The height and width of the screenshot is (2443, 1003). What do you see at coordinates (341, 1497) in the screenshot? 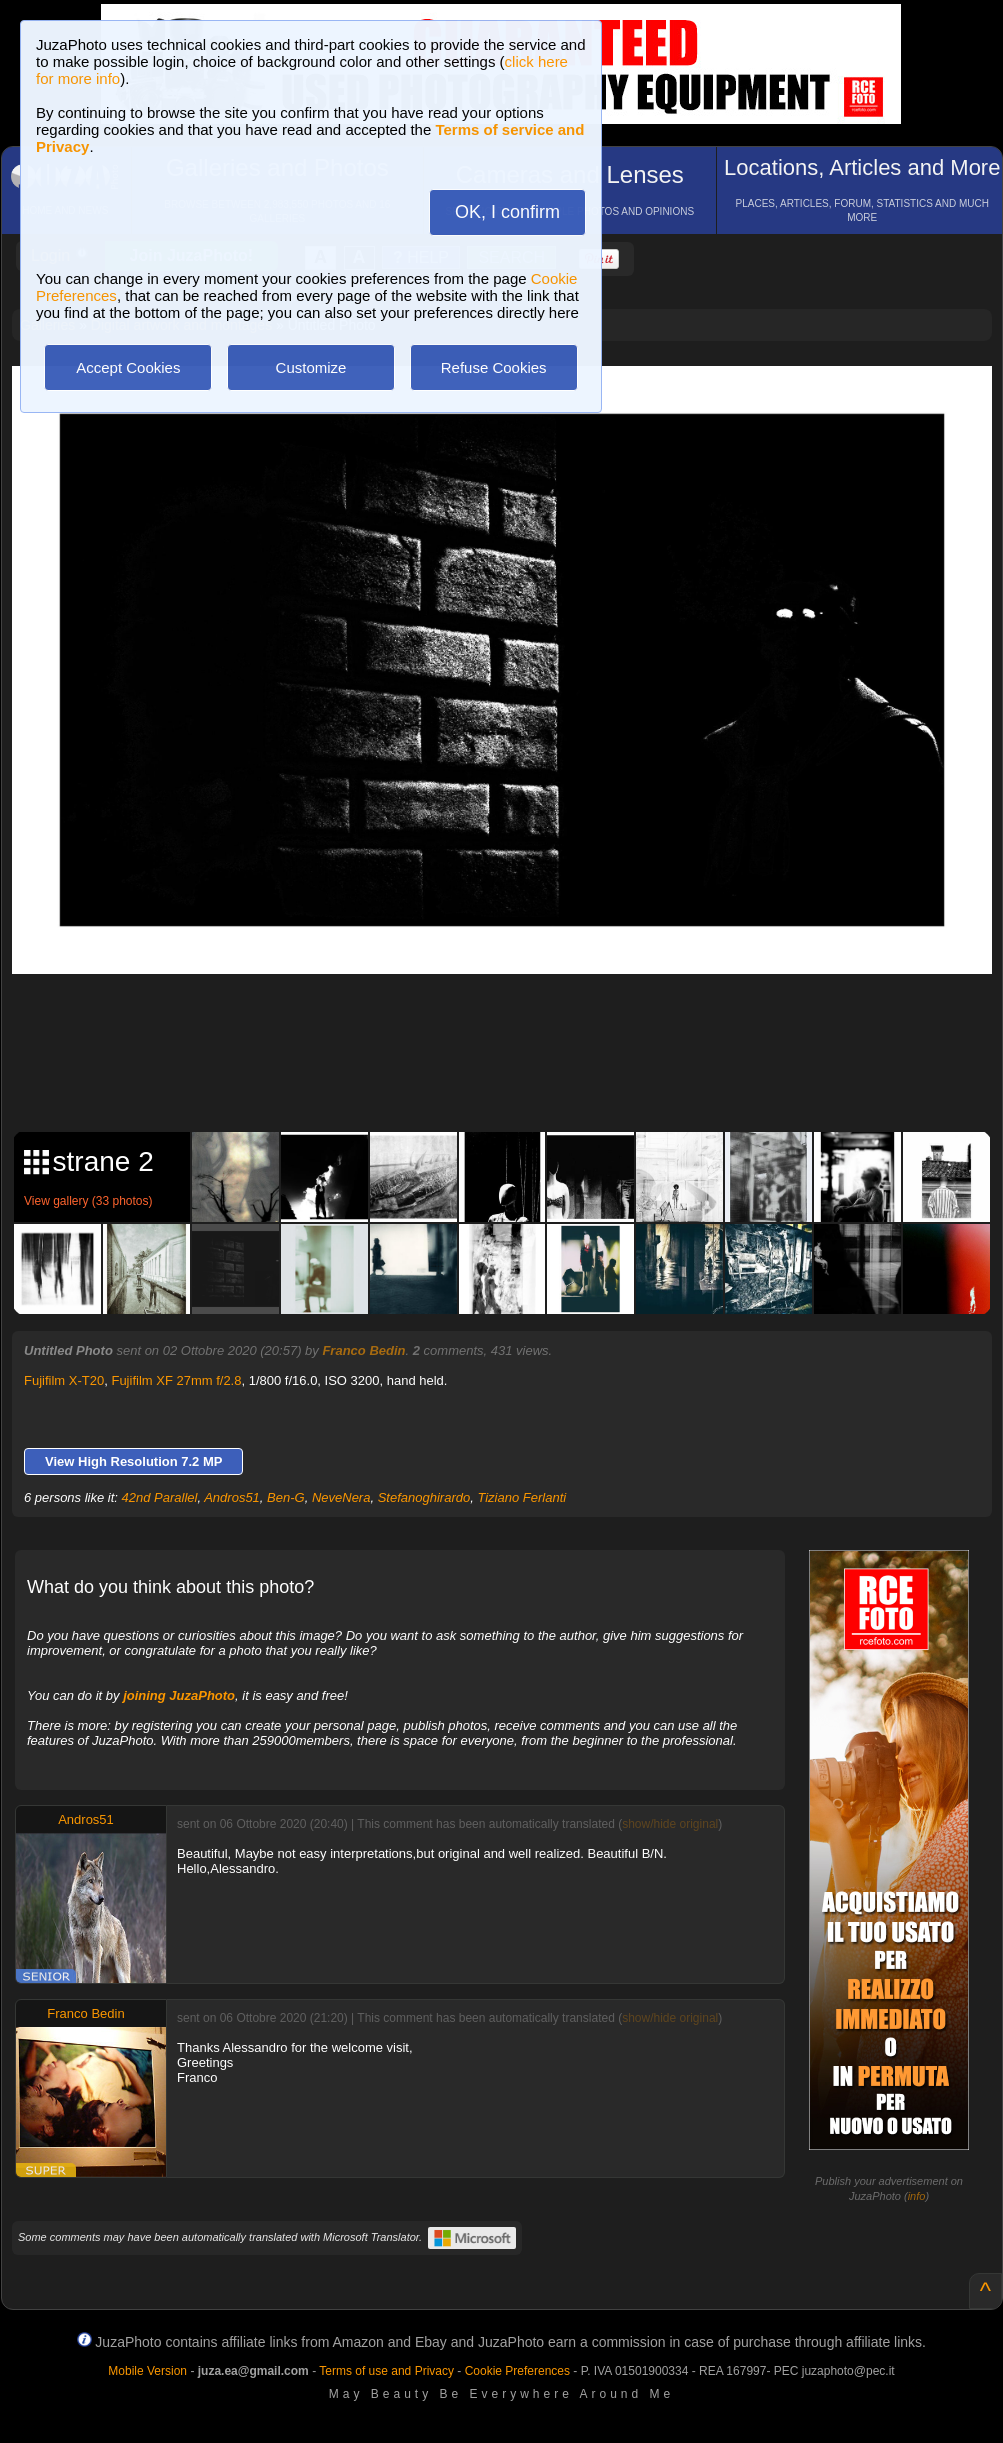
I see `NeveNera` at bounding box center [341, 1497].